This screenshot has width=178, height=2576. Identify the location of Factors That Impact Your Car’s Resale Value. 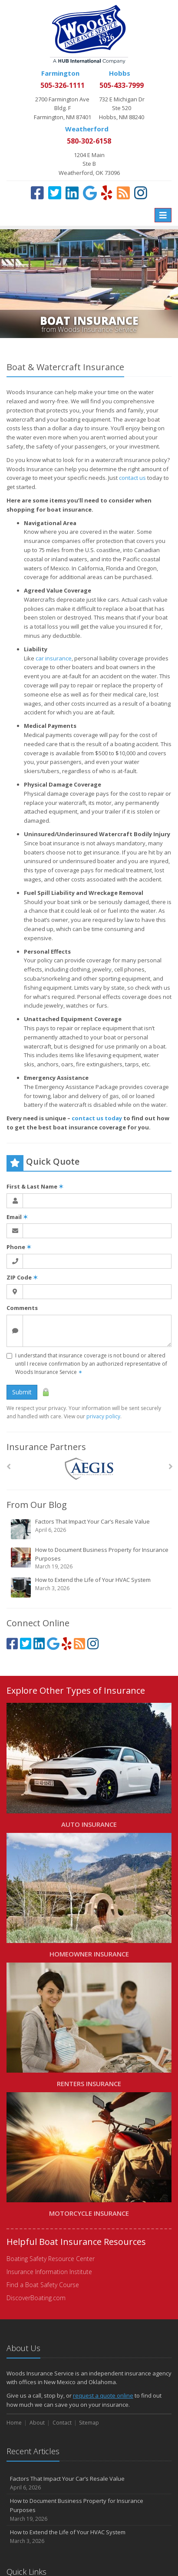
(89, 1528).